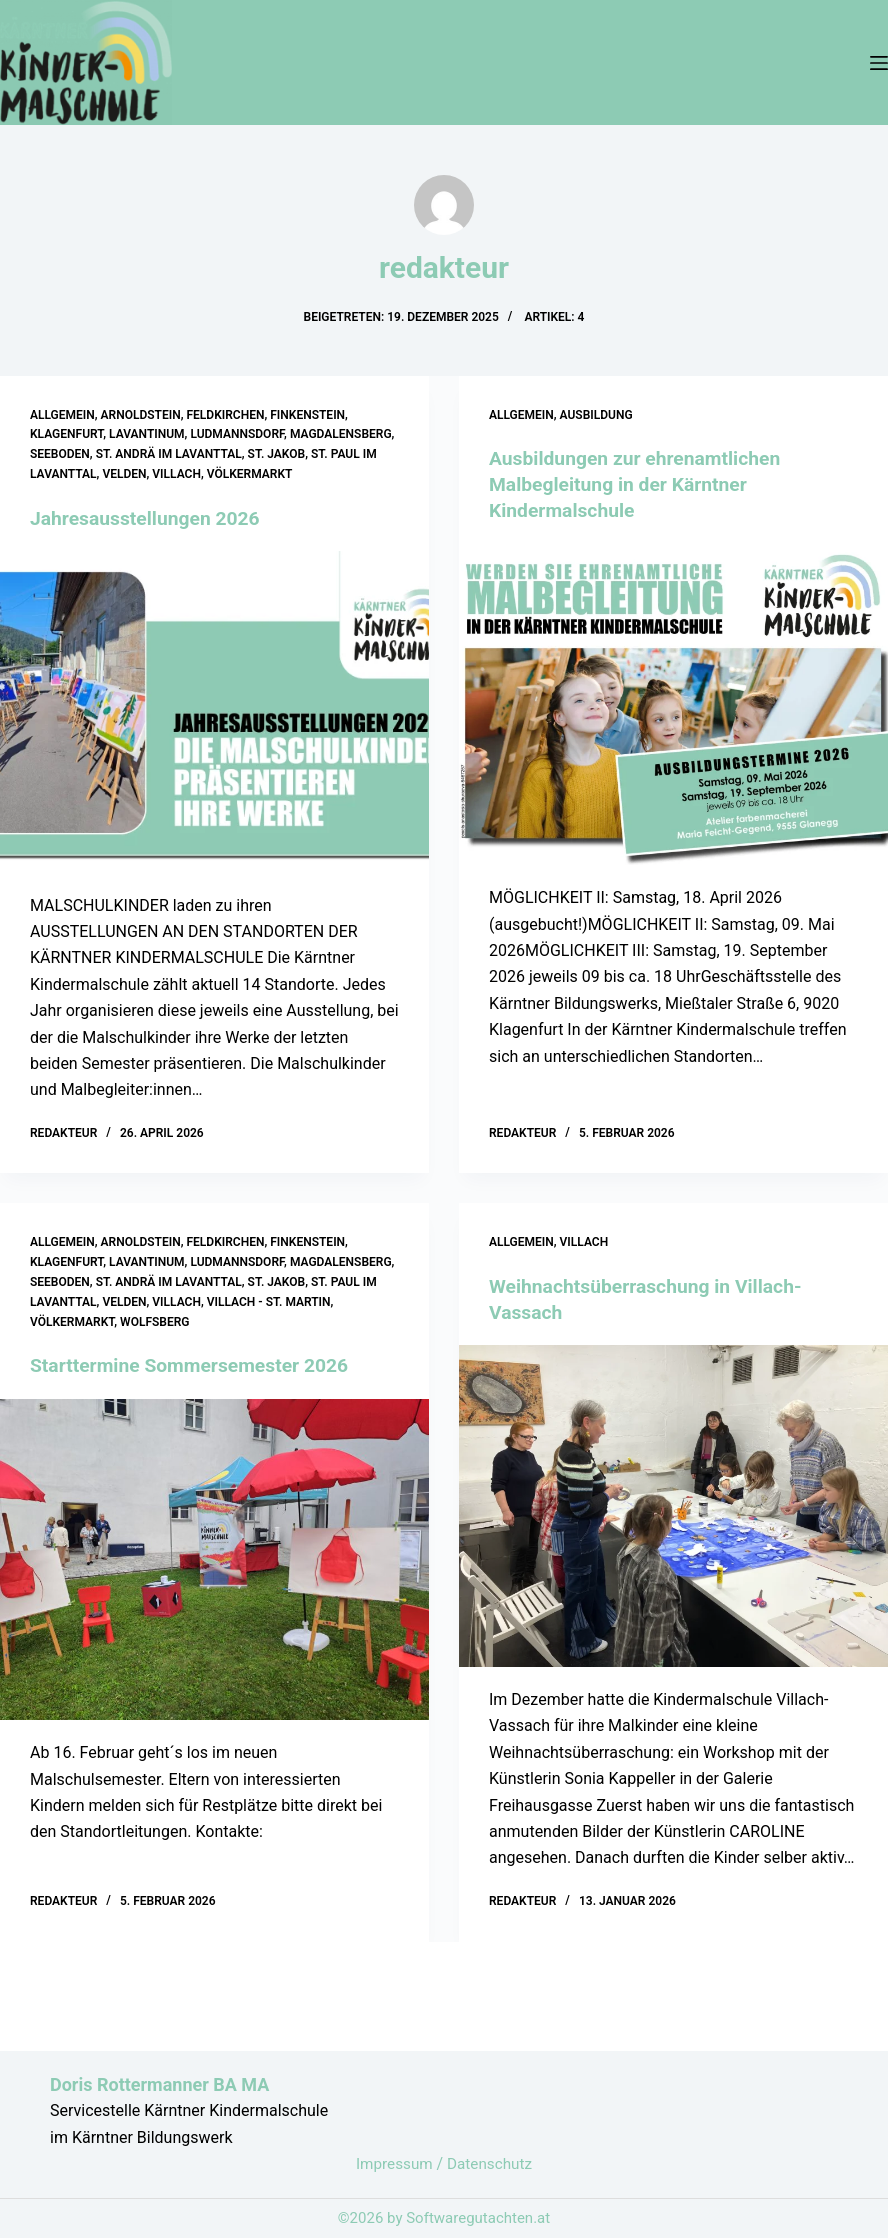 Image resolution: width=888 pixels, height=2238 pixels. What do you see at coordinates (147, 434) in the screenshot?
I see `Lavantinum` at bounding box center [147, 434].